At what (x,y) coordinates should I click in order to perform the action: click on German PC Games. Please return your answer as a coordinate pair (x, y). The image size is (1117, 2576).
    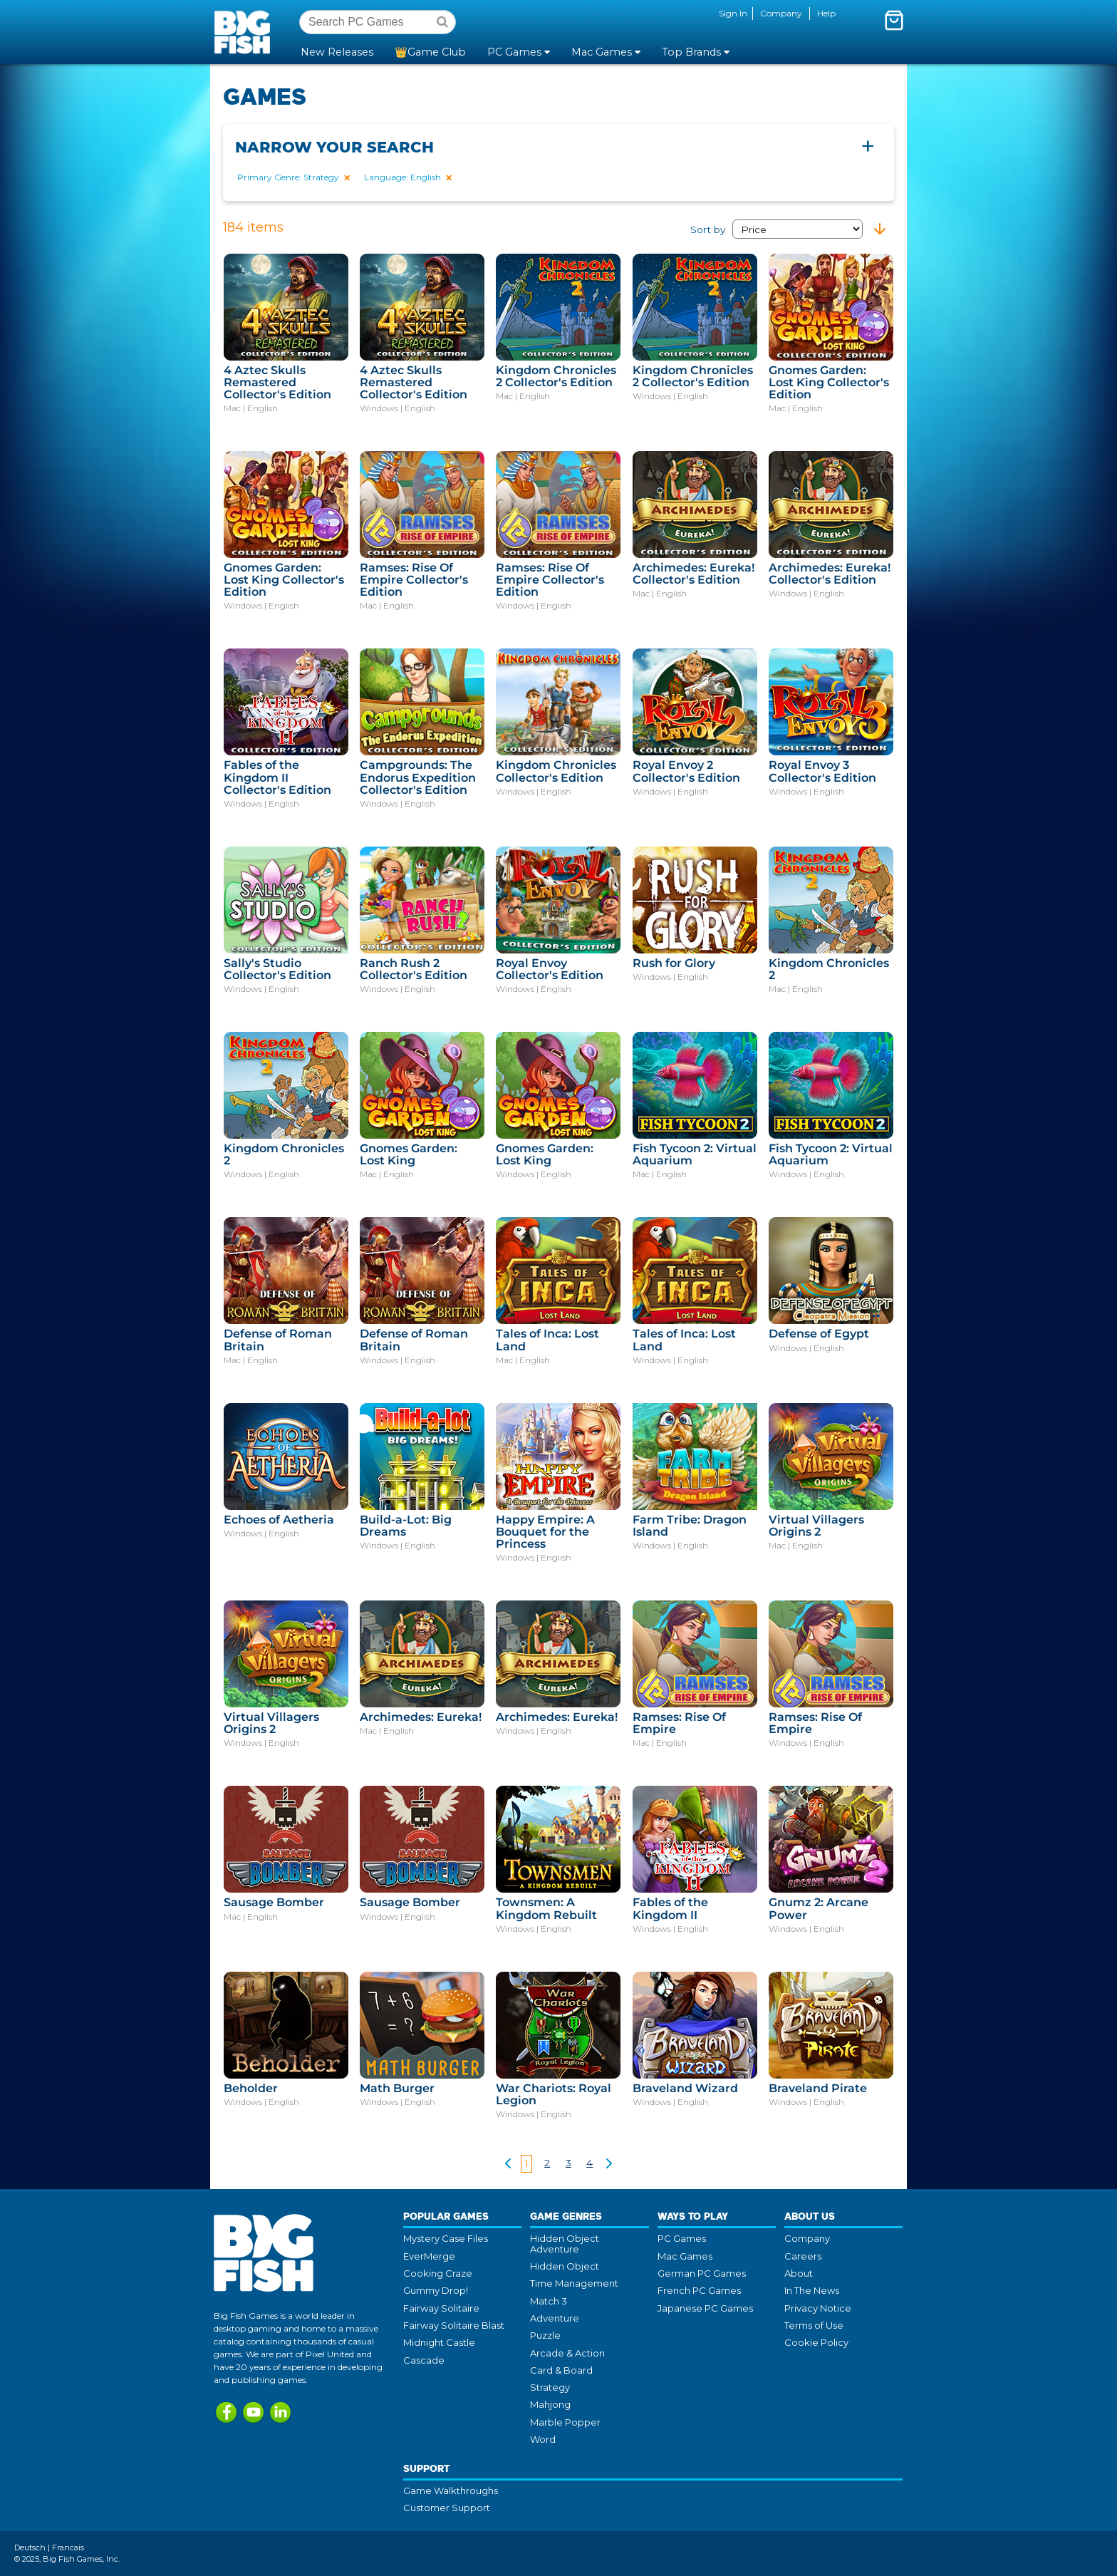
    Looking at the image, I should click on (702, 2273).